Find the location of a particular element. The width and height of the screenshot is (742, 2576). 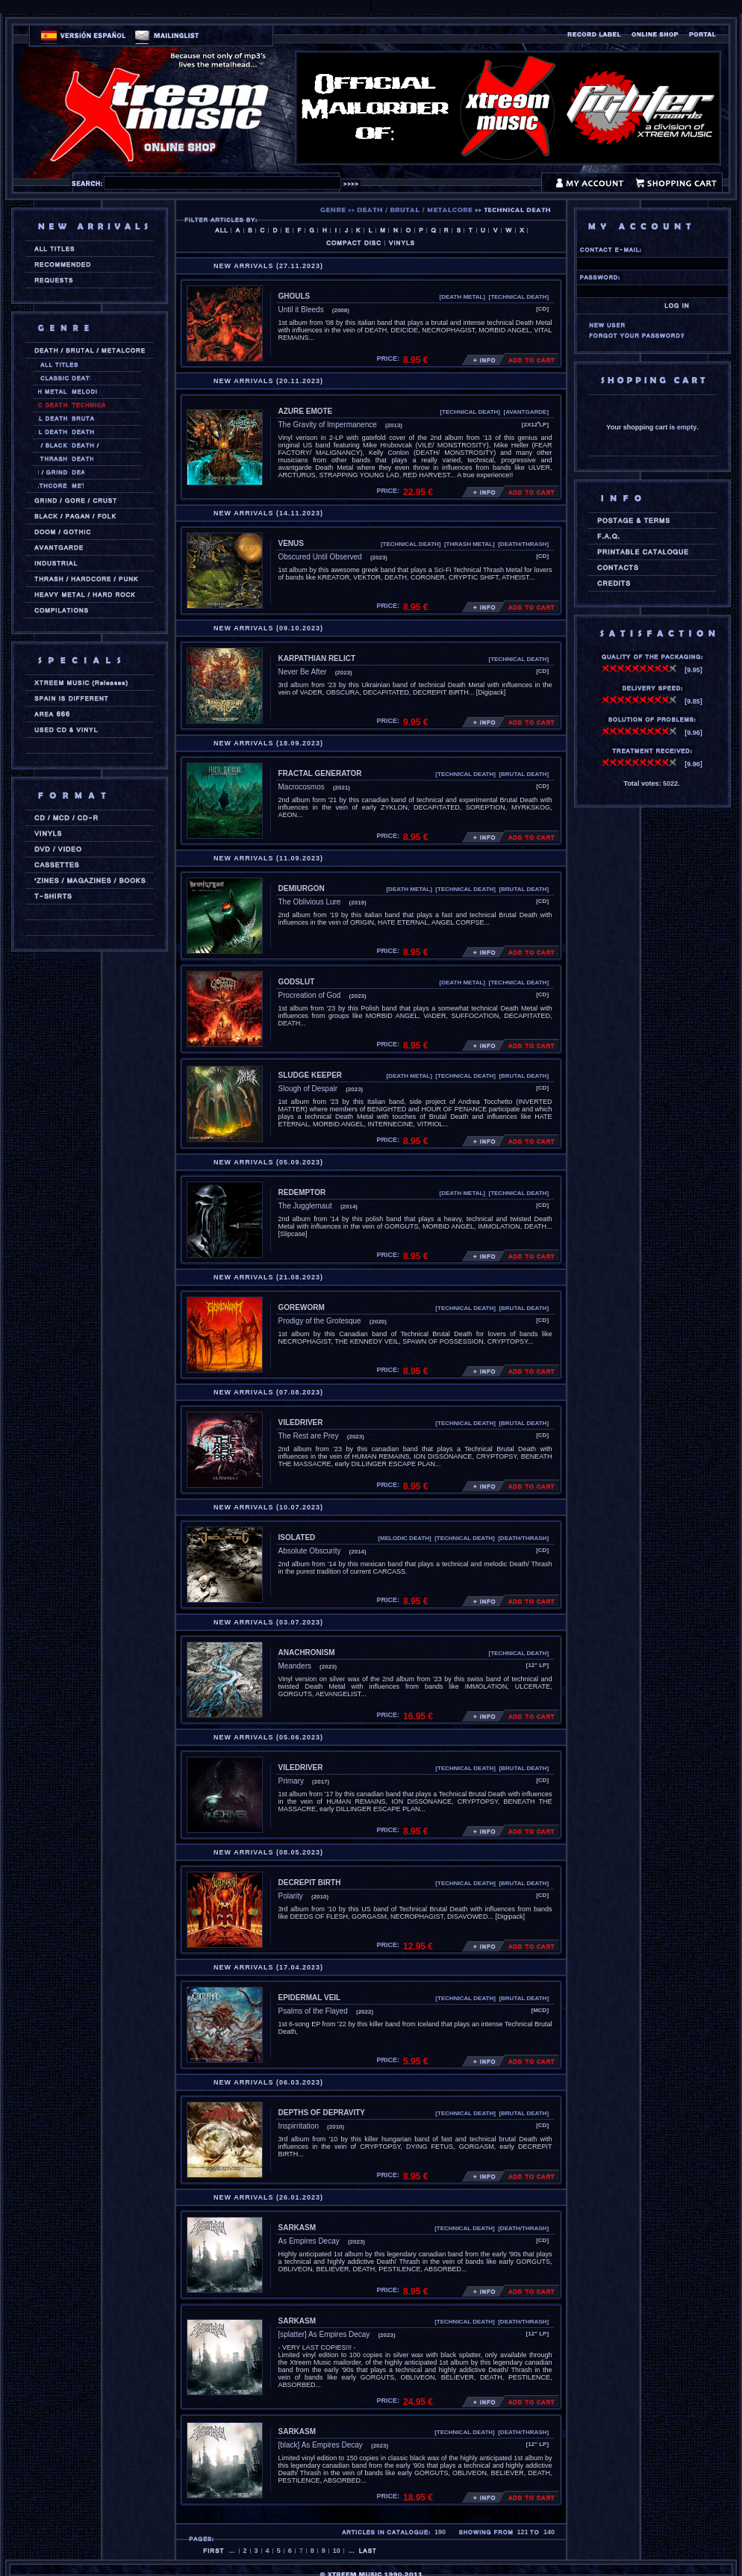

DEPTHS OF DEPRAVITY is located at coordinates (322, 2112).